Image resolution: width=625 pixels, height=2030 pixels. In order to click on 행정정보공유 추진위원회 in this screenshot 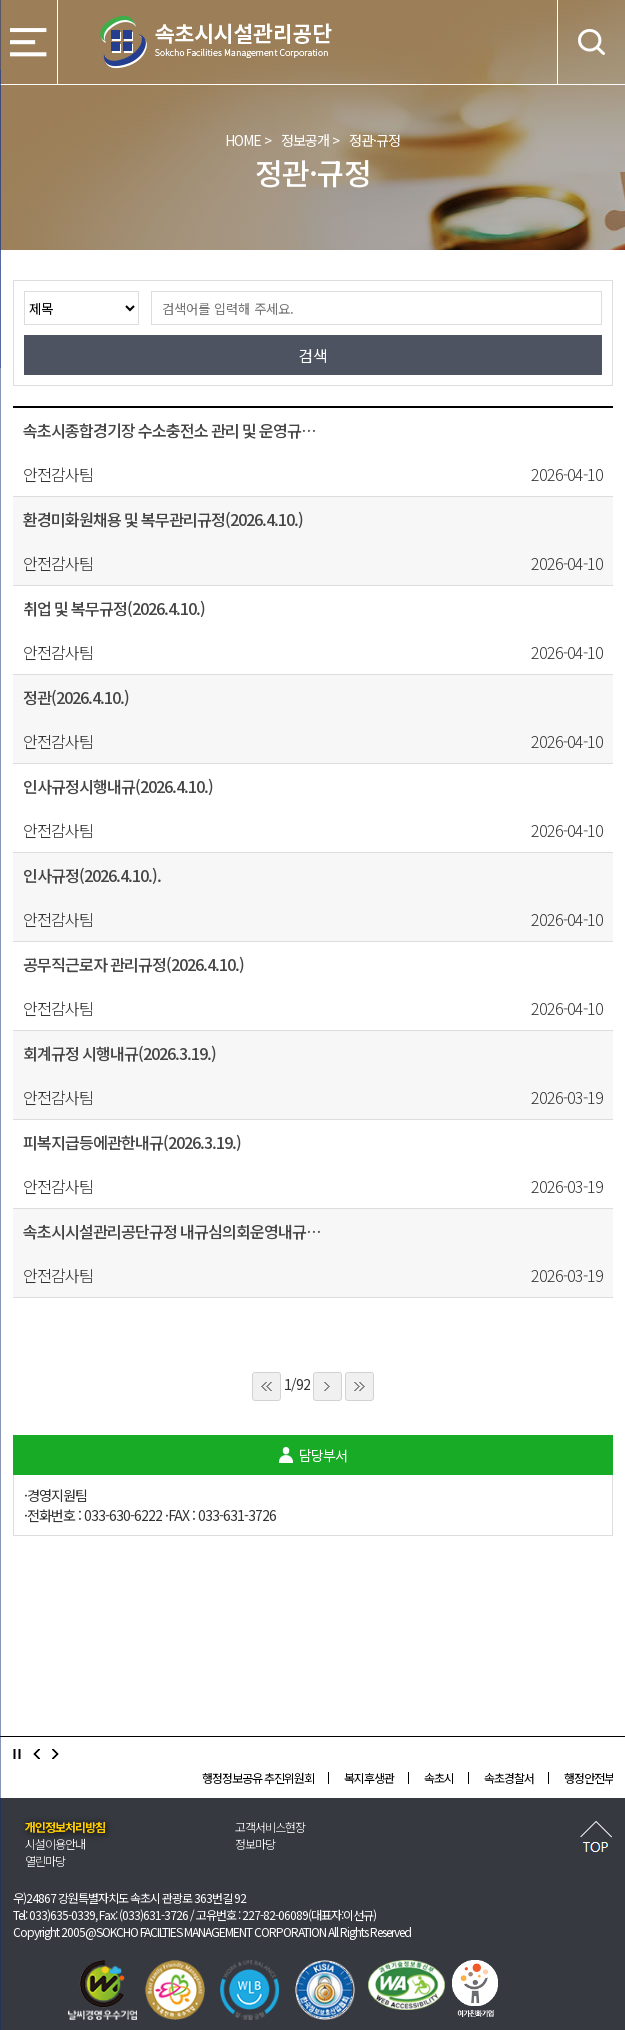, I will do `click(258, 1777)`.